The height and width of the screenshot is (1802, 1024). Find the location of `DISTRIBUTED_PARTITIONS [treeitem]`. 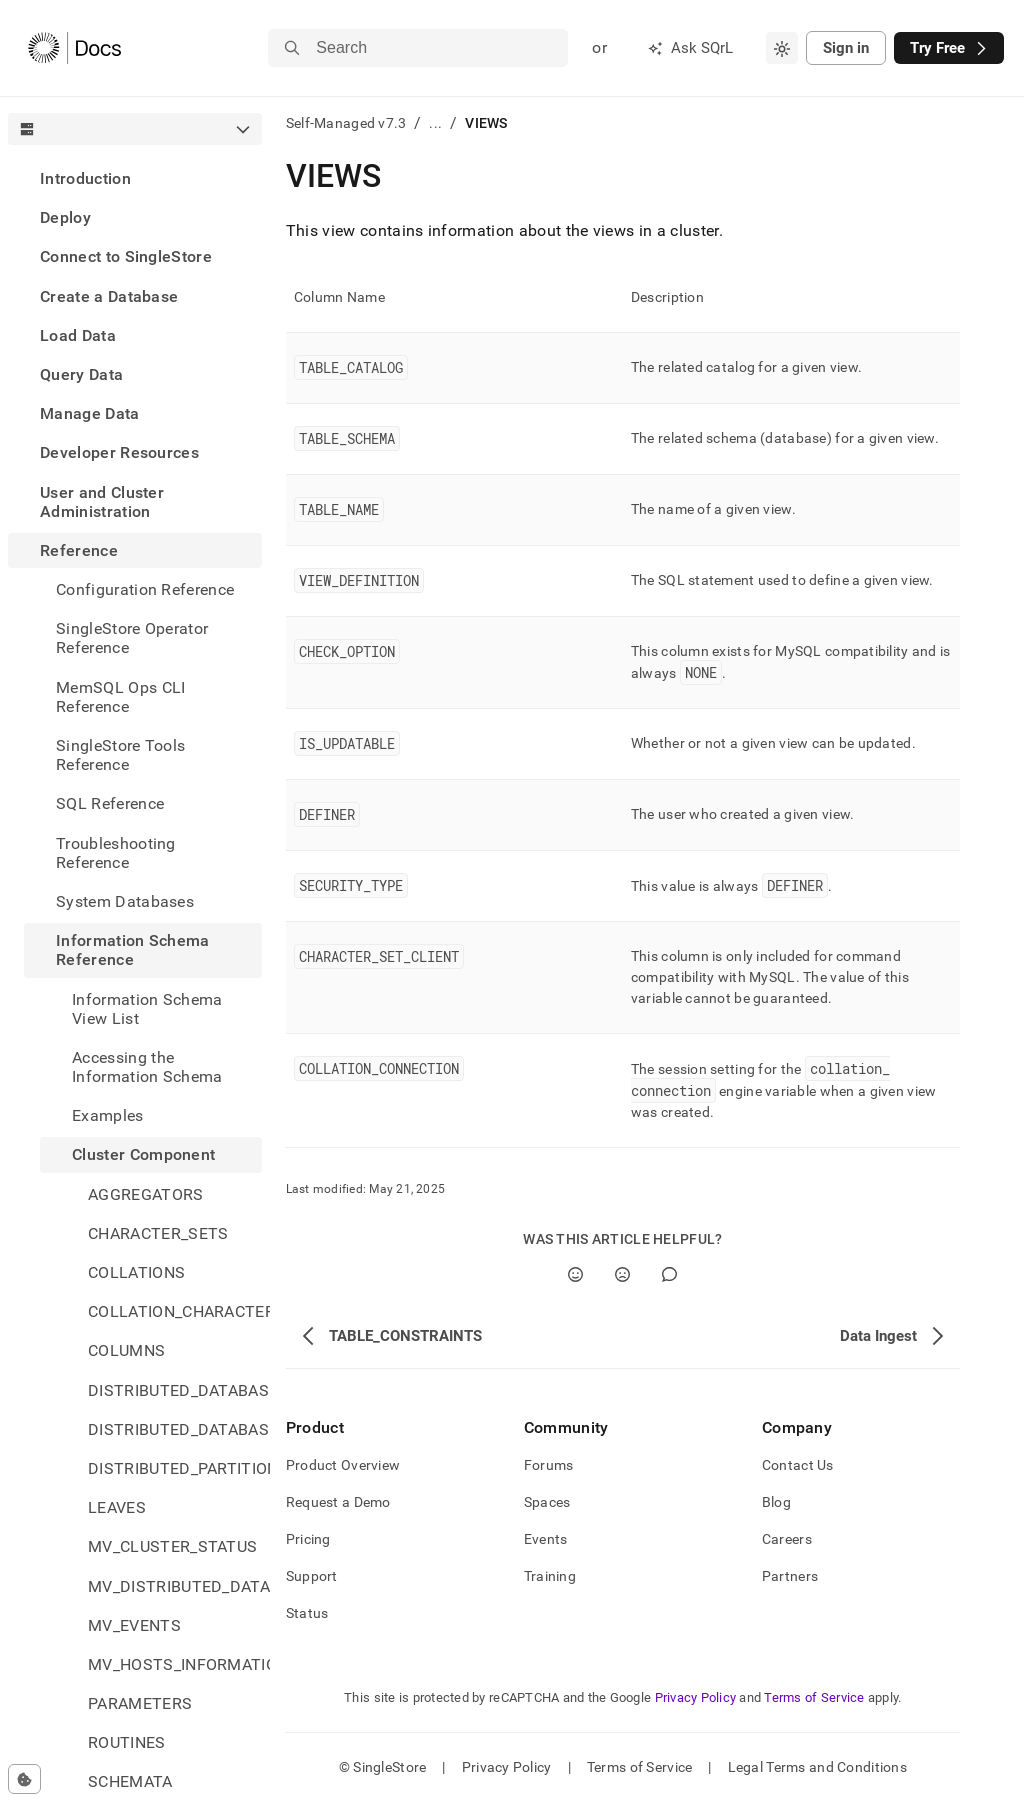

DISTRIBUTED_PARTITIONS [treeitem] is located at coordinates (175, 1468).